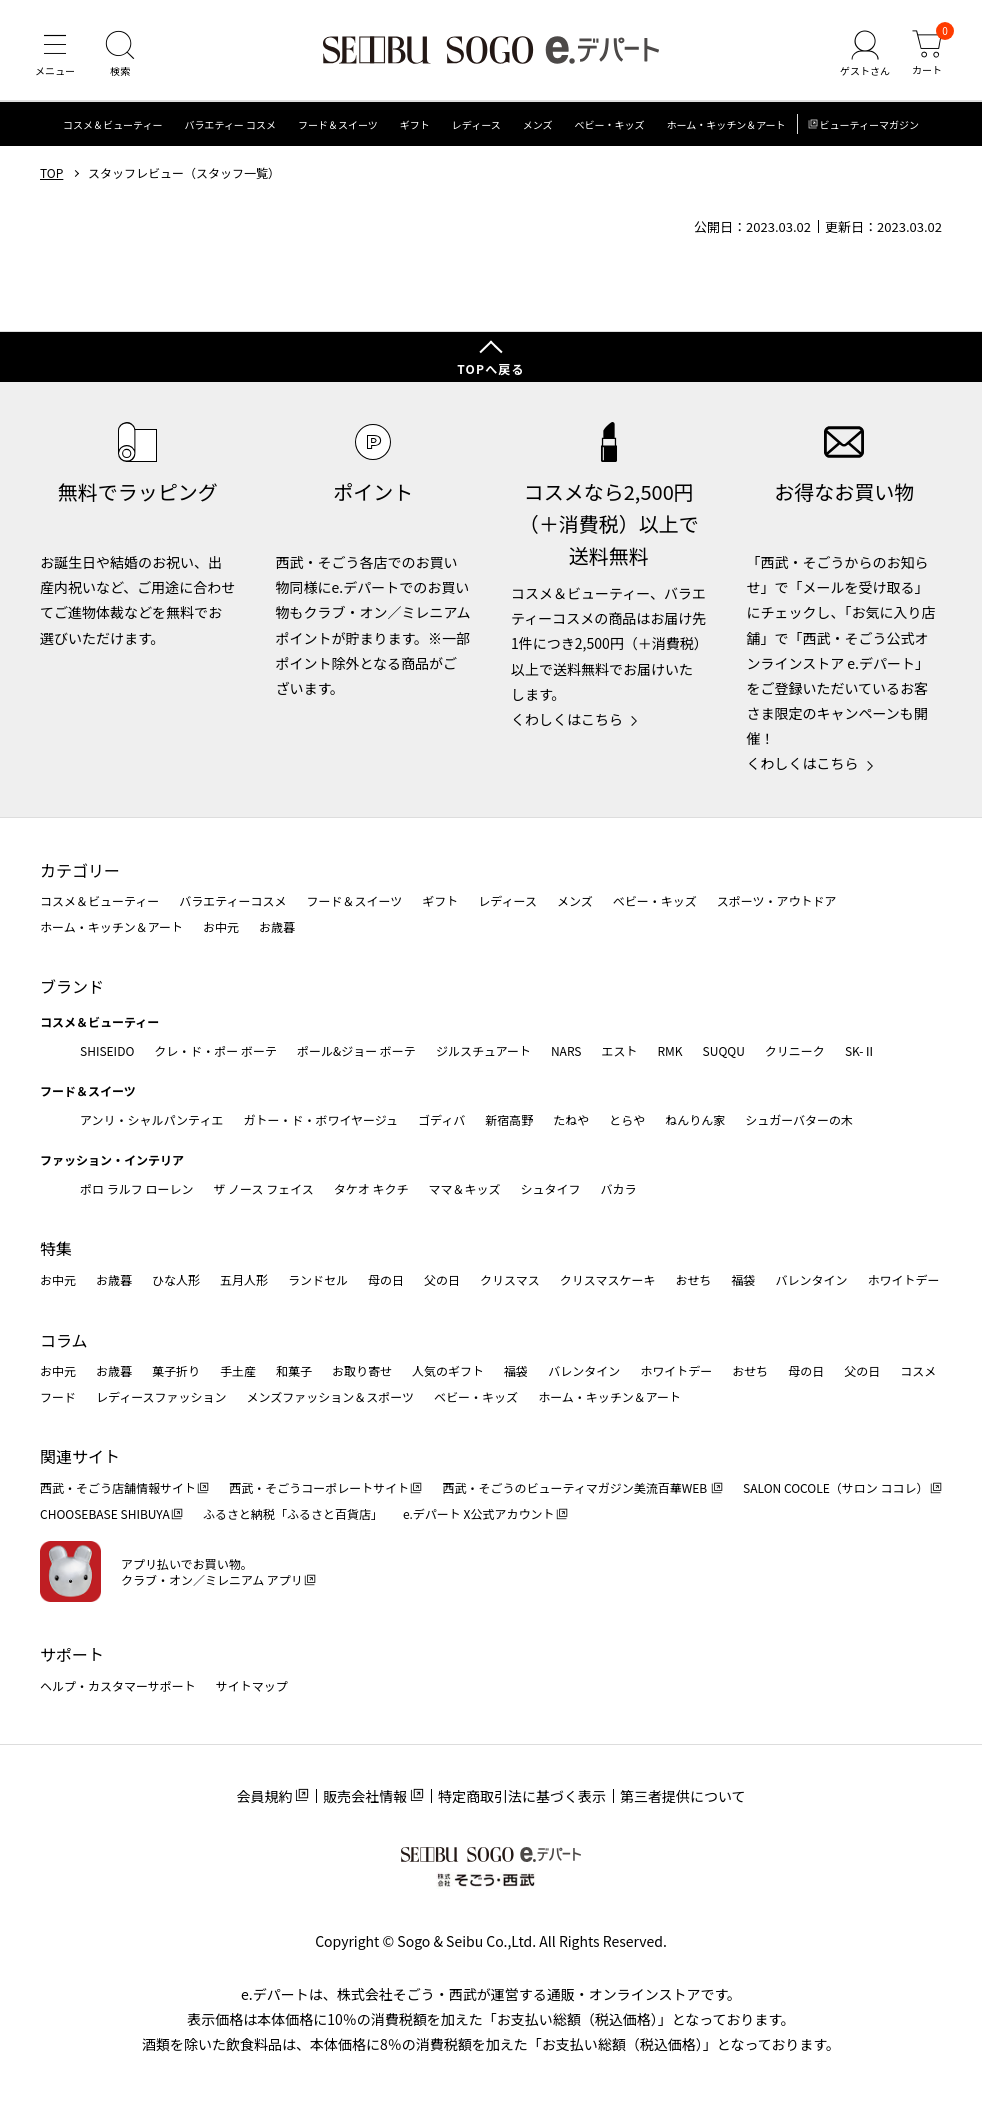  What do you see at coordinates (263, 1188) in the screenshot?
I see `ザ ノース フェイス` at bounding box center [263, 1188].